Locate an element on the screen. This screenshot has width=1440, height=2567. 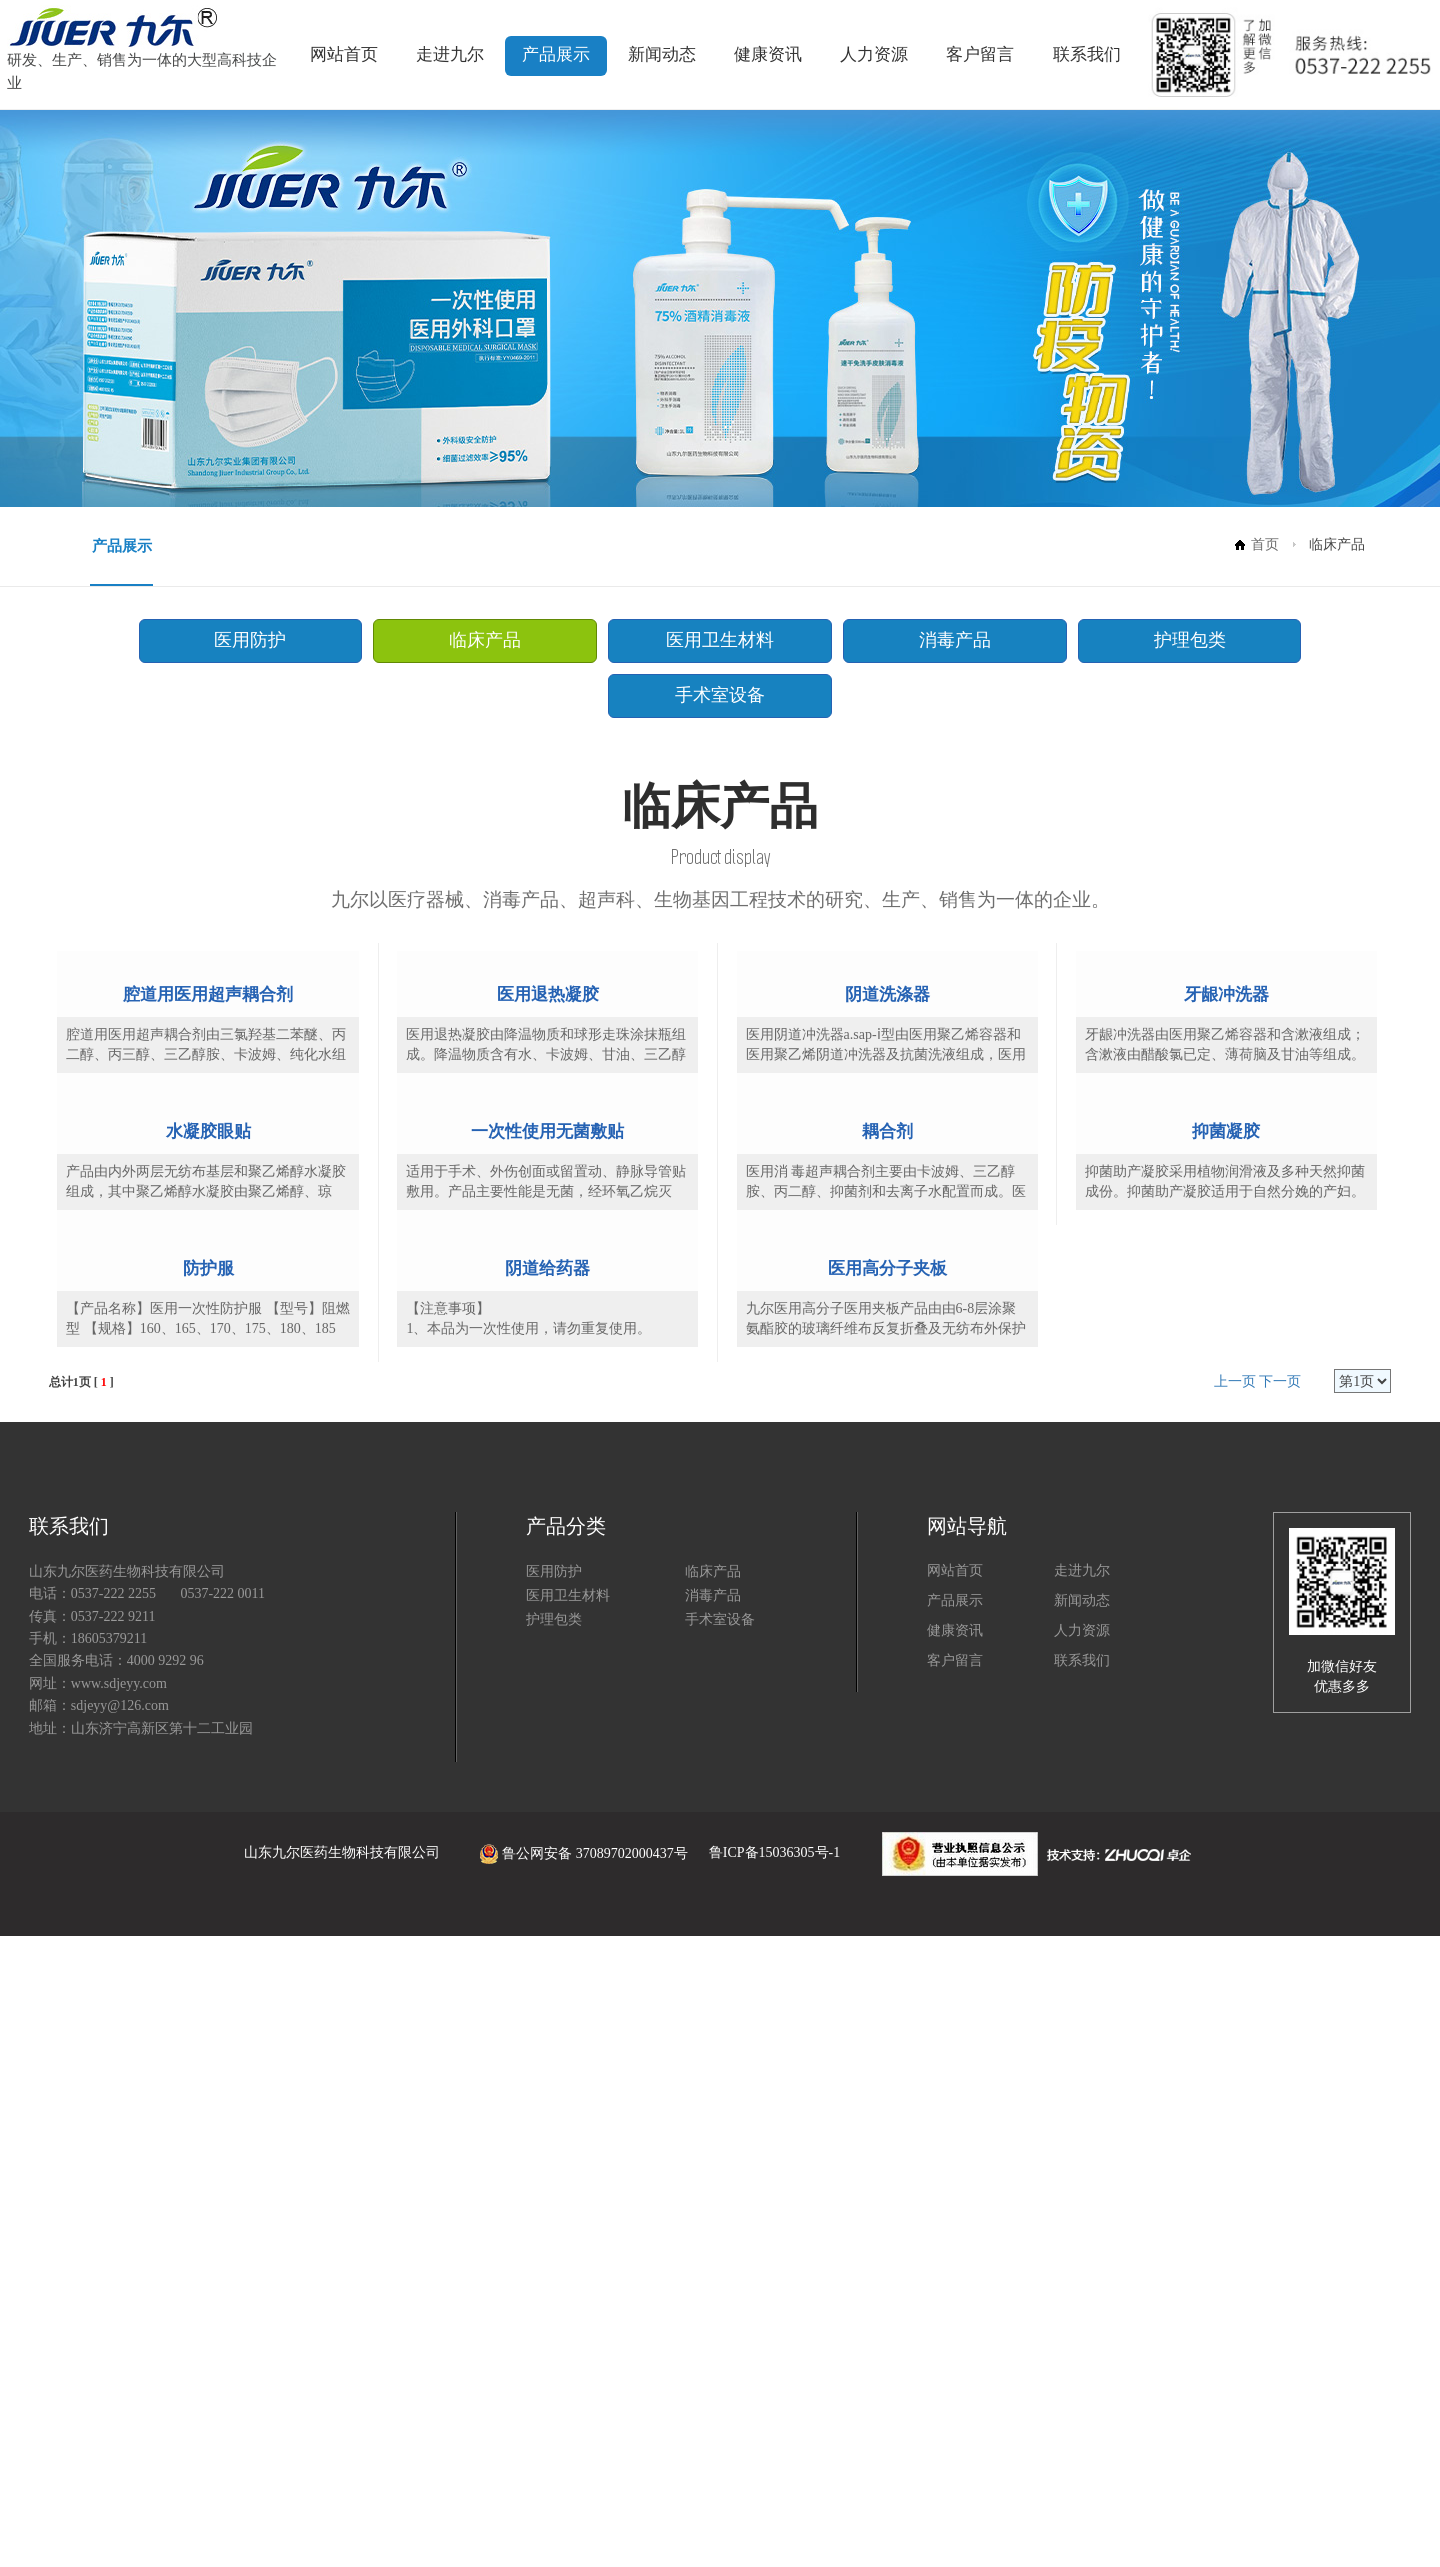
鲁ICP备15036305号-1 is located at coordinates (774, 2483).